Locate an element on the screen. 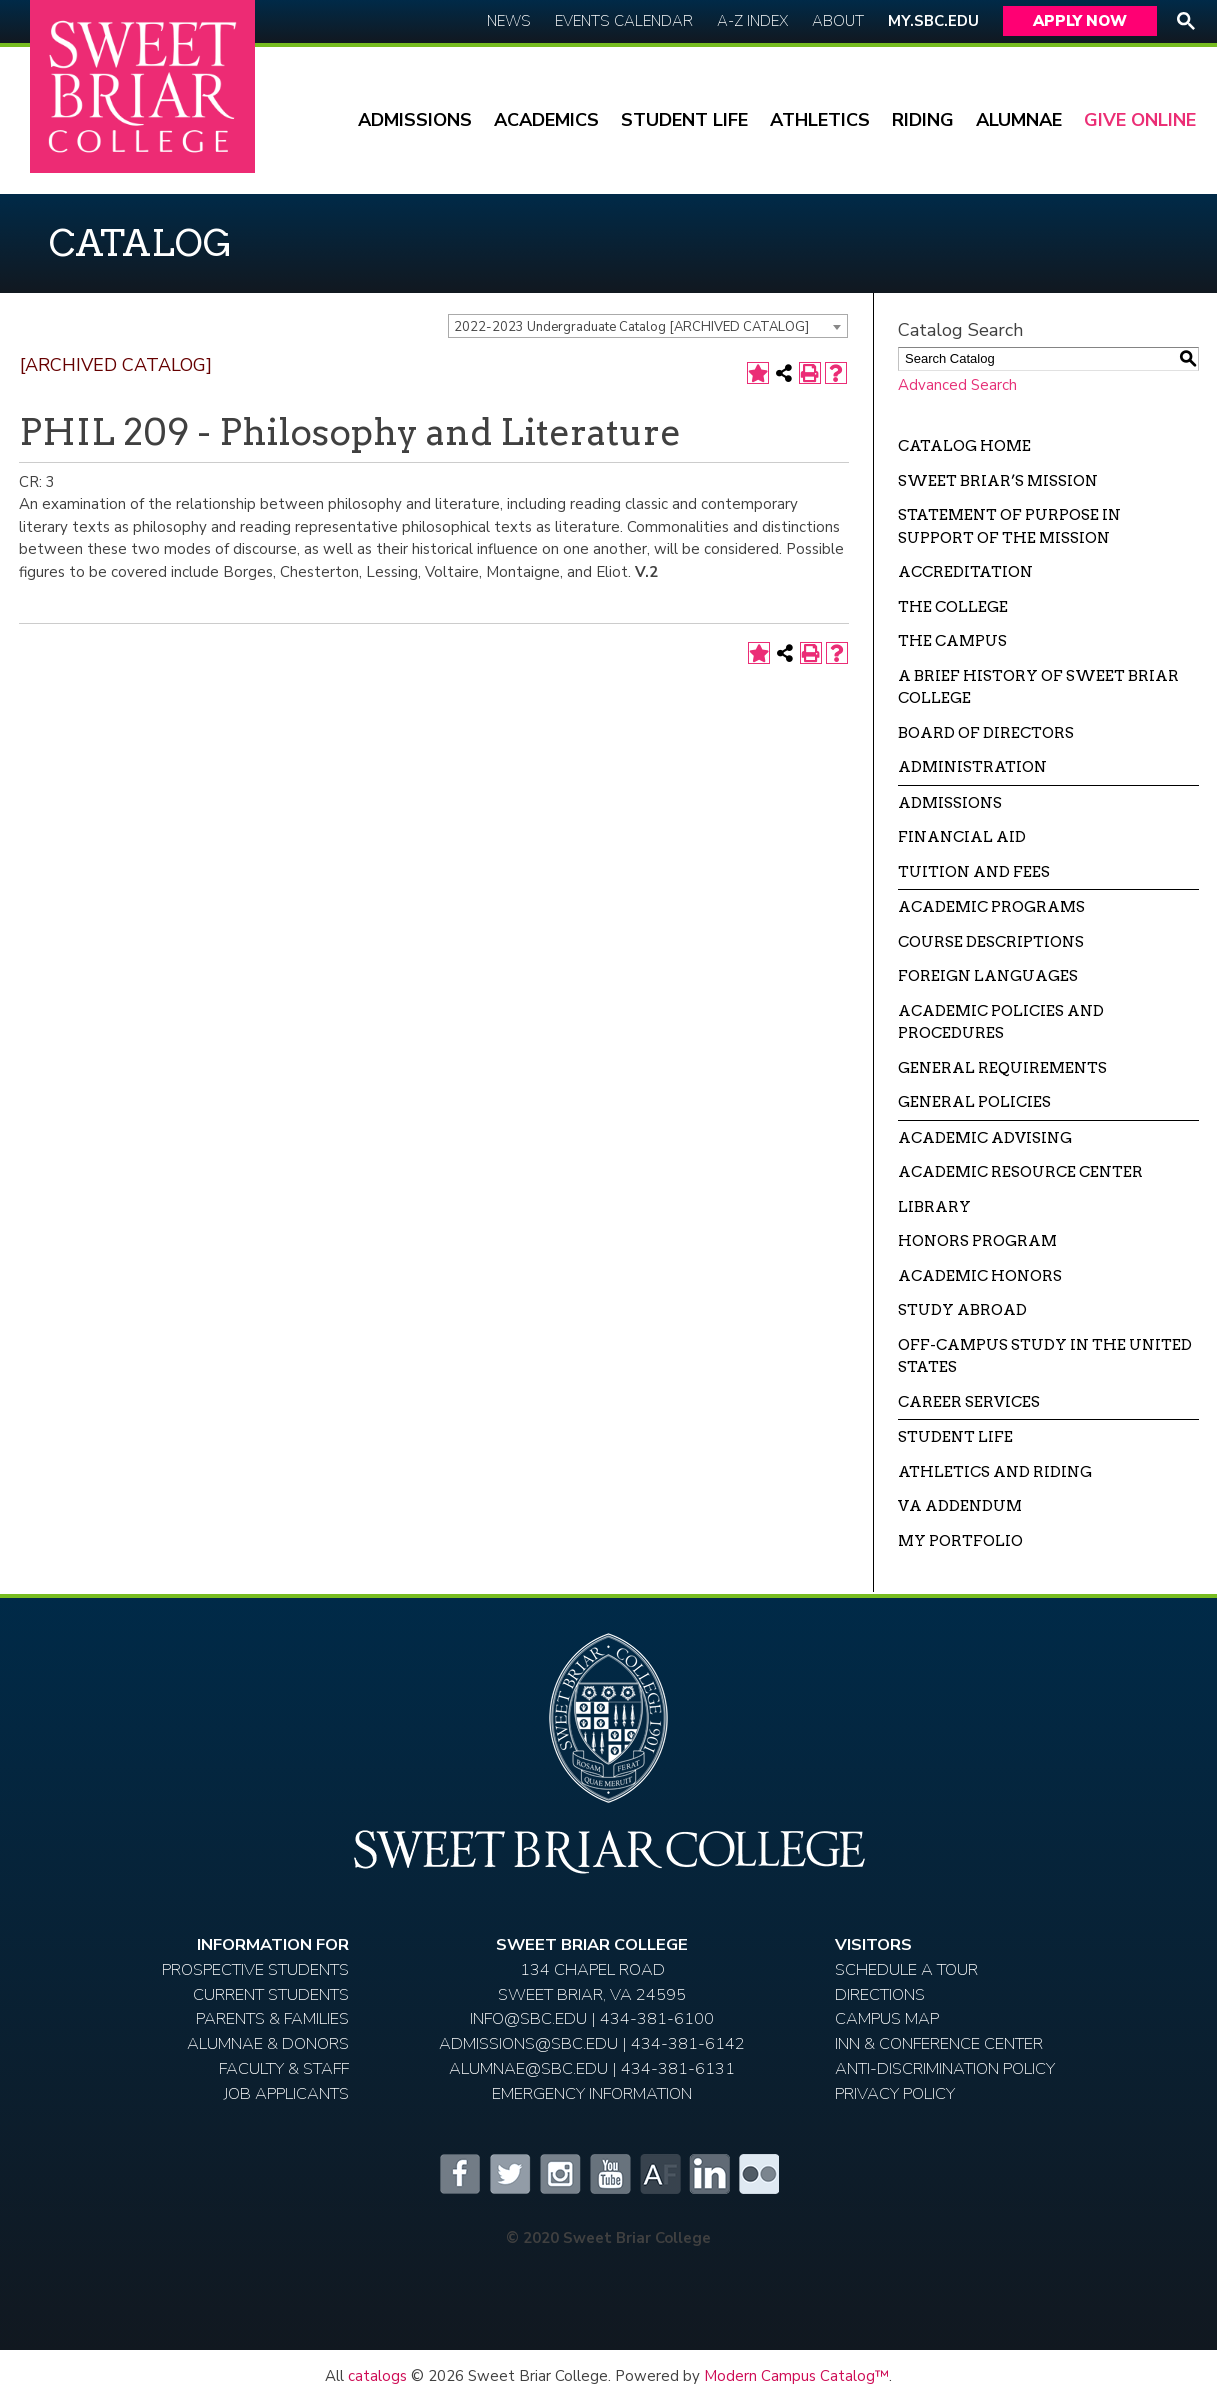 The height and width of the screenshot is (2402, 1217). A-Z Index is located at coordinates (752, 21).